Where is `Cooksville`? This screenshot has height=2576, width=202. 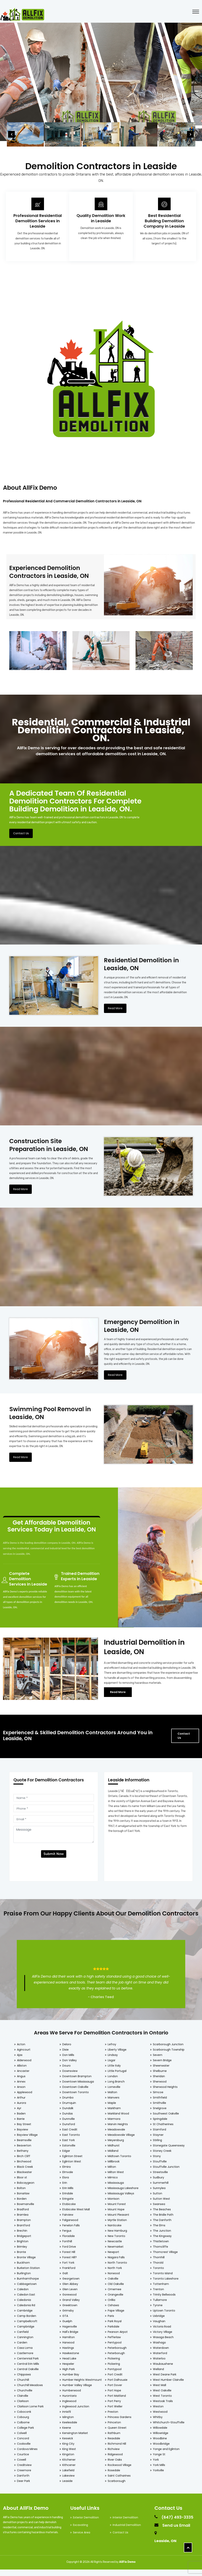 Cooksville is located at coordinates (24, 2450).